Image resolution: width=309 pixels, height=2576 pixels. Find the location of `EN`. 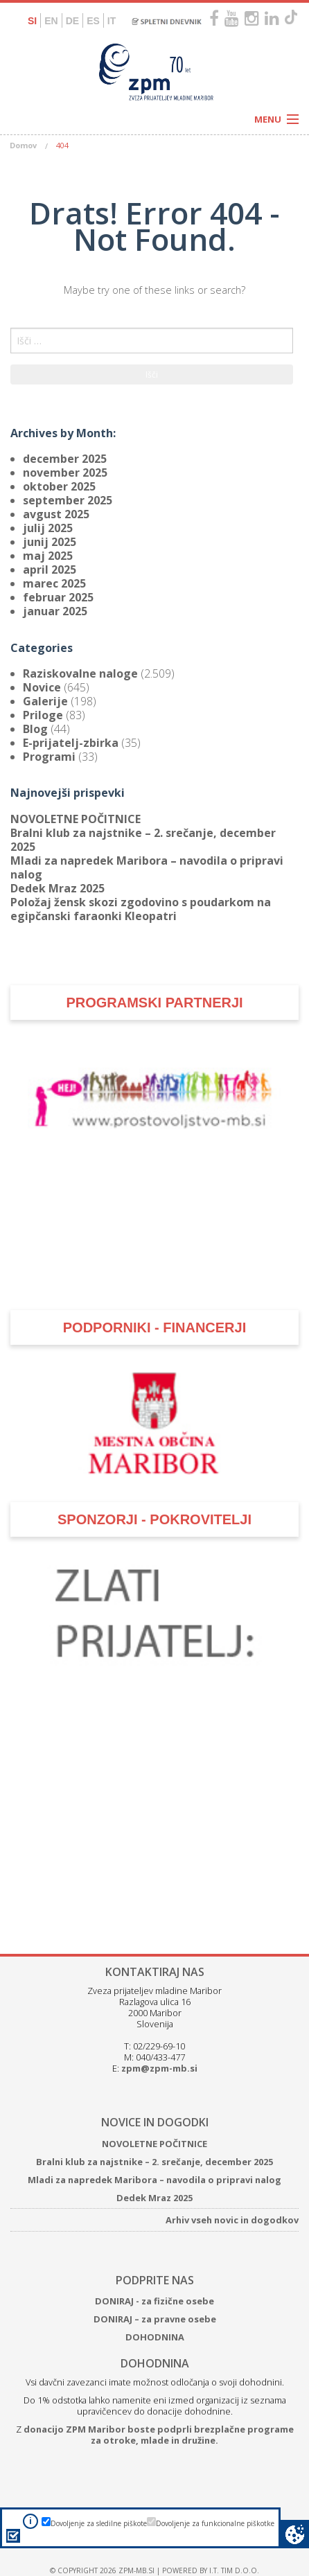

EN is located at coordinates (51, 20).